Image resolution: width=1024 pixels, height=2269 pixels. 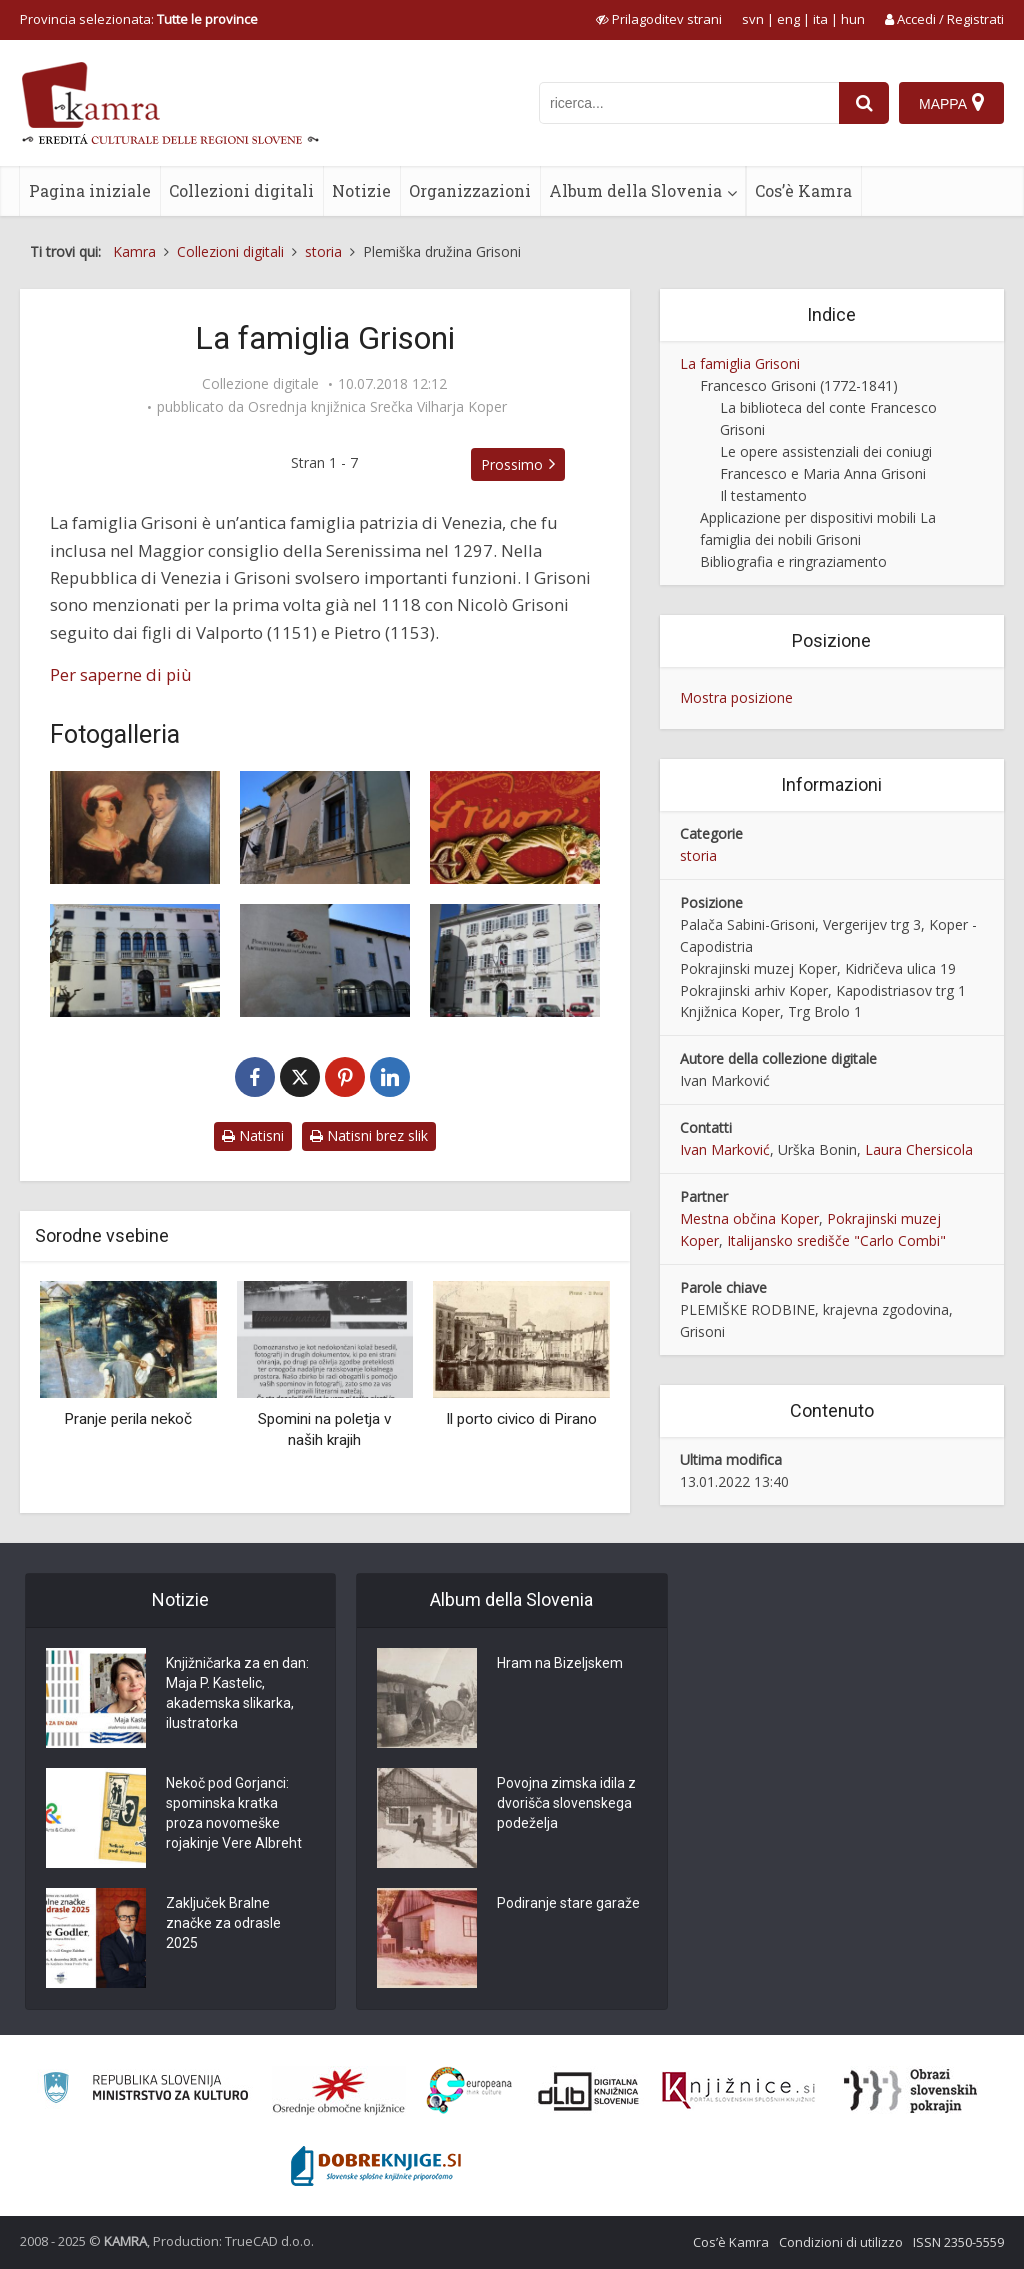 What do you see at coordinates (820, 19) in the screenshot?
I see `ita` at bounding box center [820, 19].